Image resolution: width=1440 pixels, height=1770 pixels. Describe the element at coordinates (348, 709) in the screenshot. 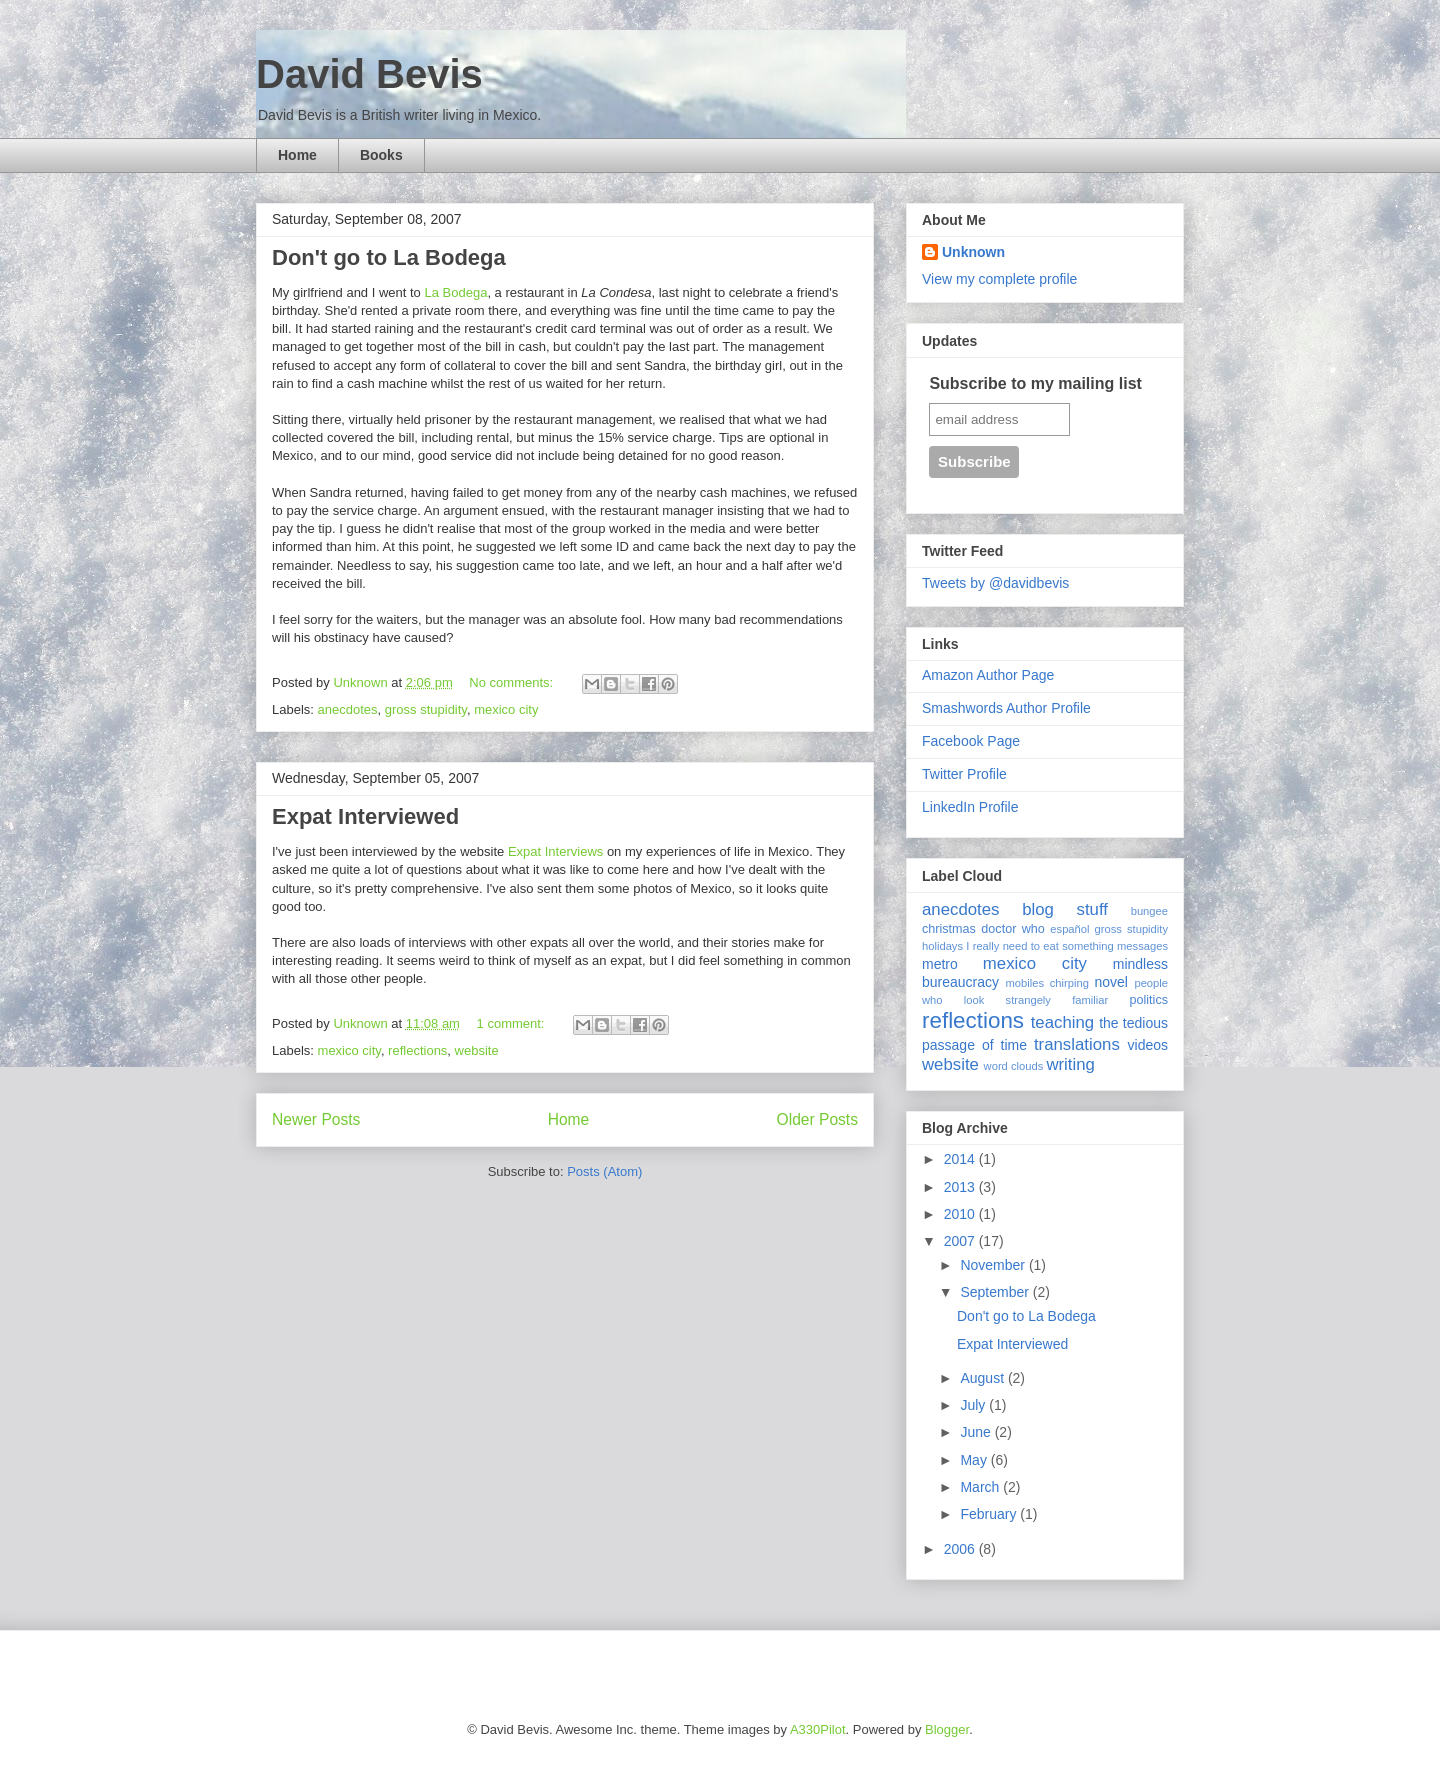

I see `anecdotes` at that location.